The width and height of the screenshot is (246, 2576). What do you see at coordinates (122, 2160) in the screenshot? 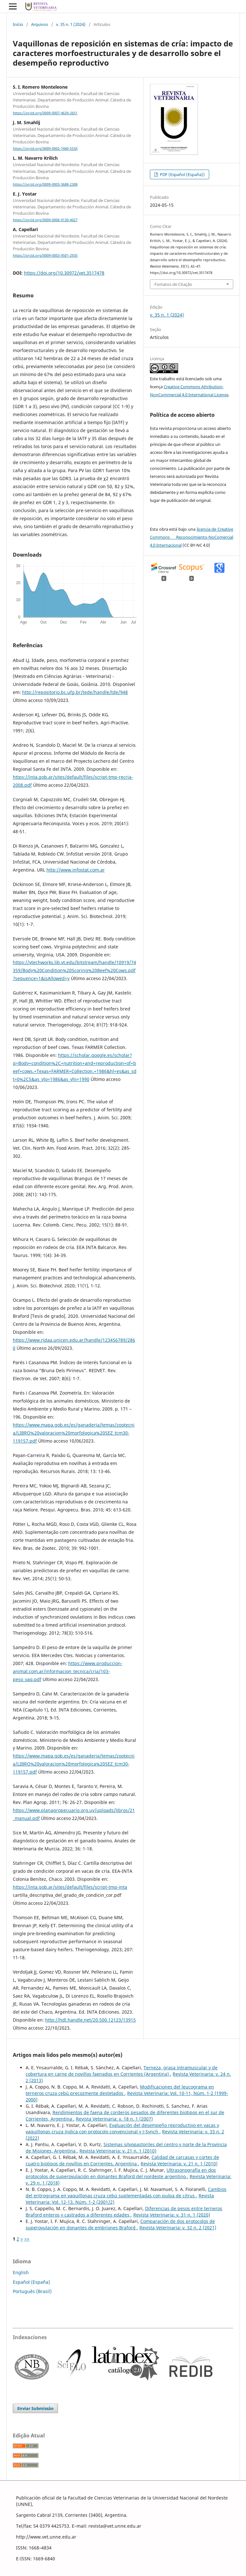
I see `Calidad de carcasas y cortes de cuatro biotipos de novillos en Corrientes, Argentina` at bounding box center [122, 2160].